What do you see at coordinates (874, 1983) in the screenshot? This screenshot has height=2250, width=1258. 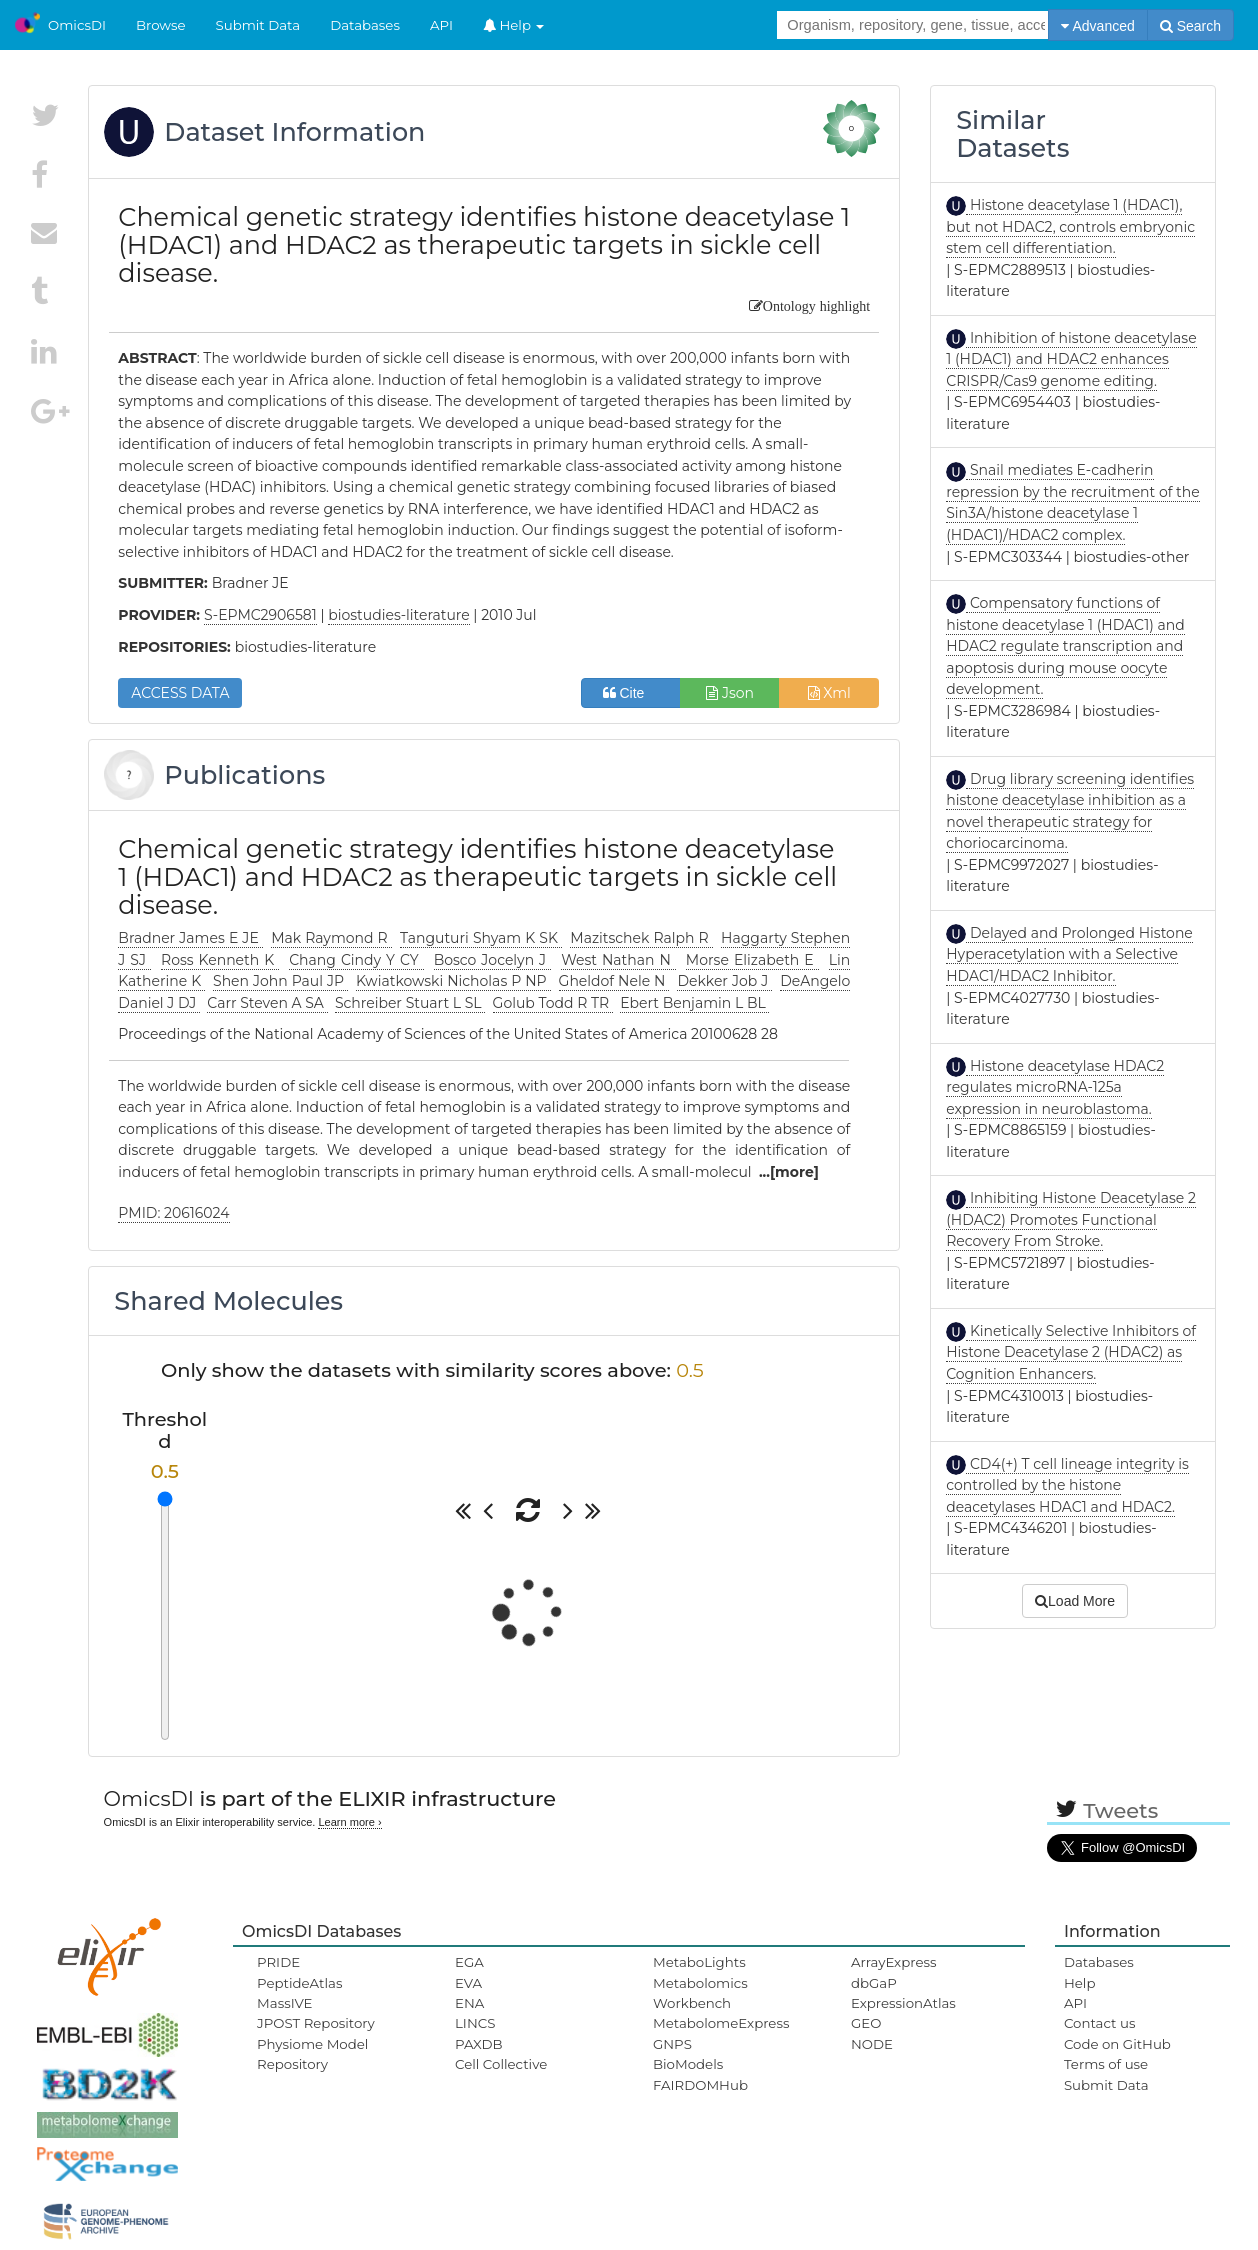 I see `dbGaP` at bounding box center [874, 1983].